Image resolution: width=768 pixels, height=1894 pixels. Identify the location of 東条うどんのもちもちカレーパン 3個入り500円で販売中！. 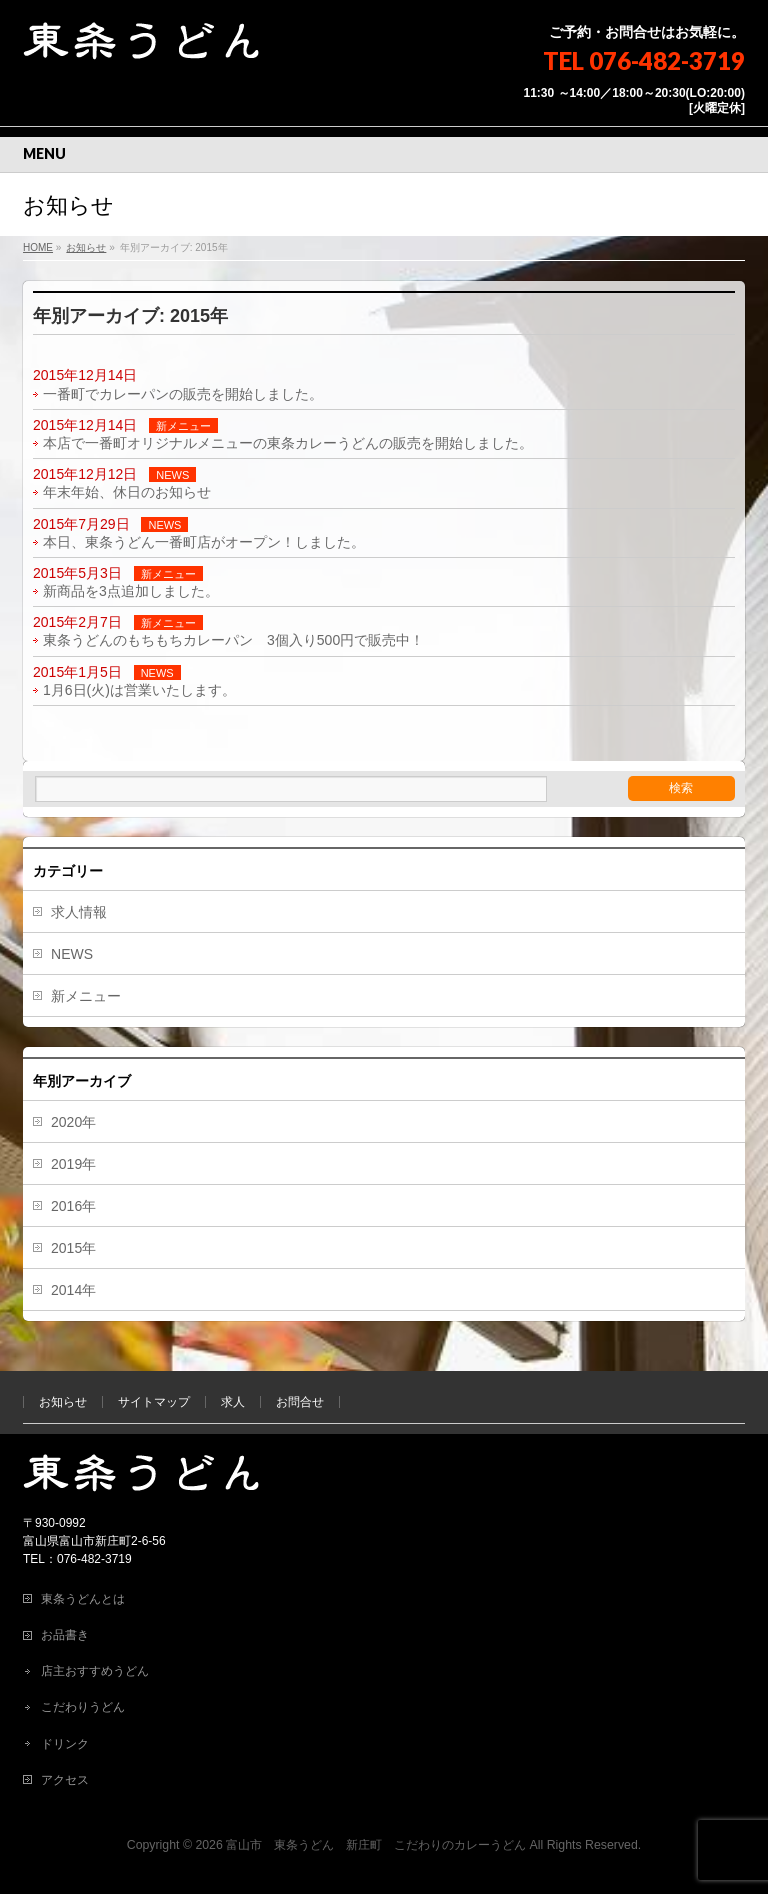
(233, 640).